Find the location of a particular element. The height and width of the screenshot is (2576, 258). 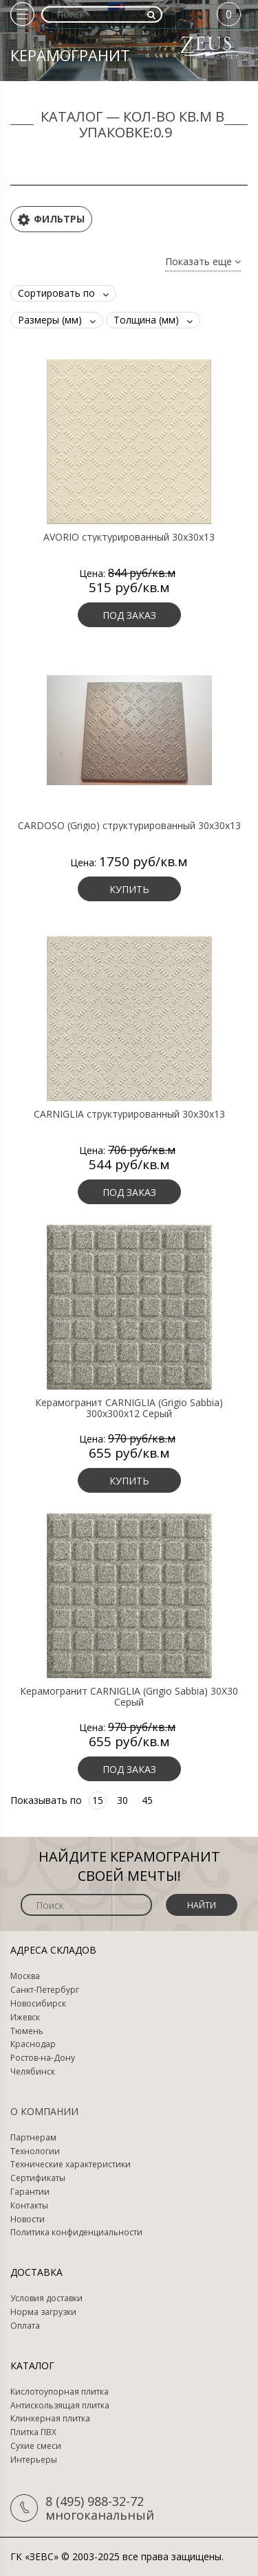

Фильтры is located at coordinates (51, 219).